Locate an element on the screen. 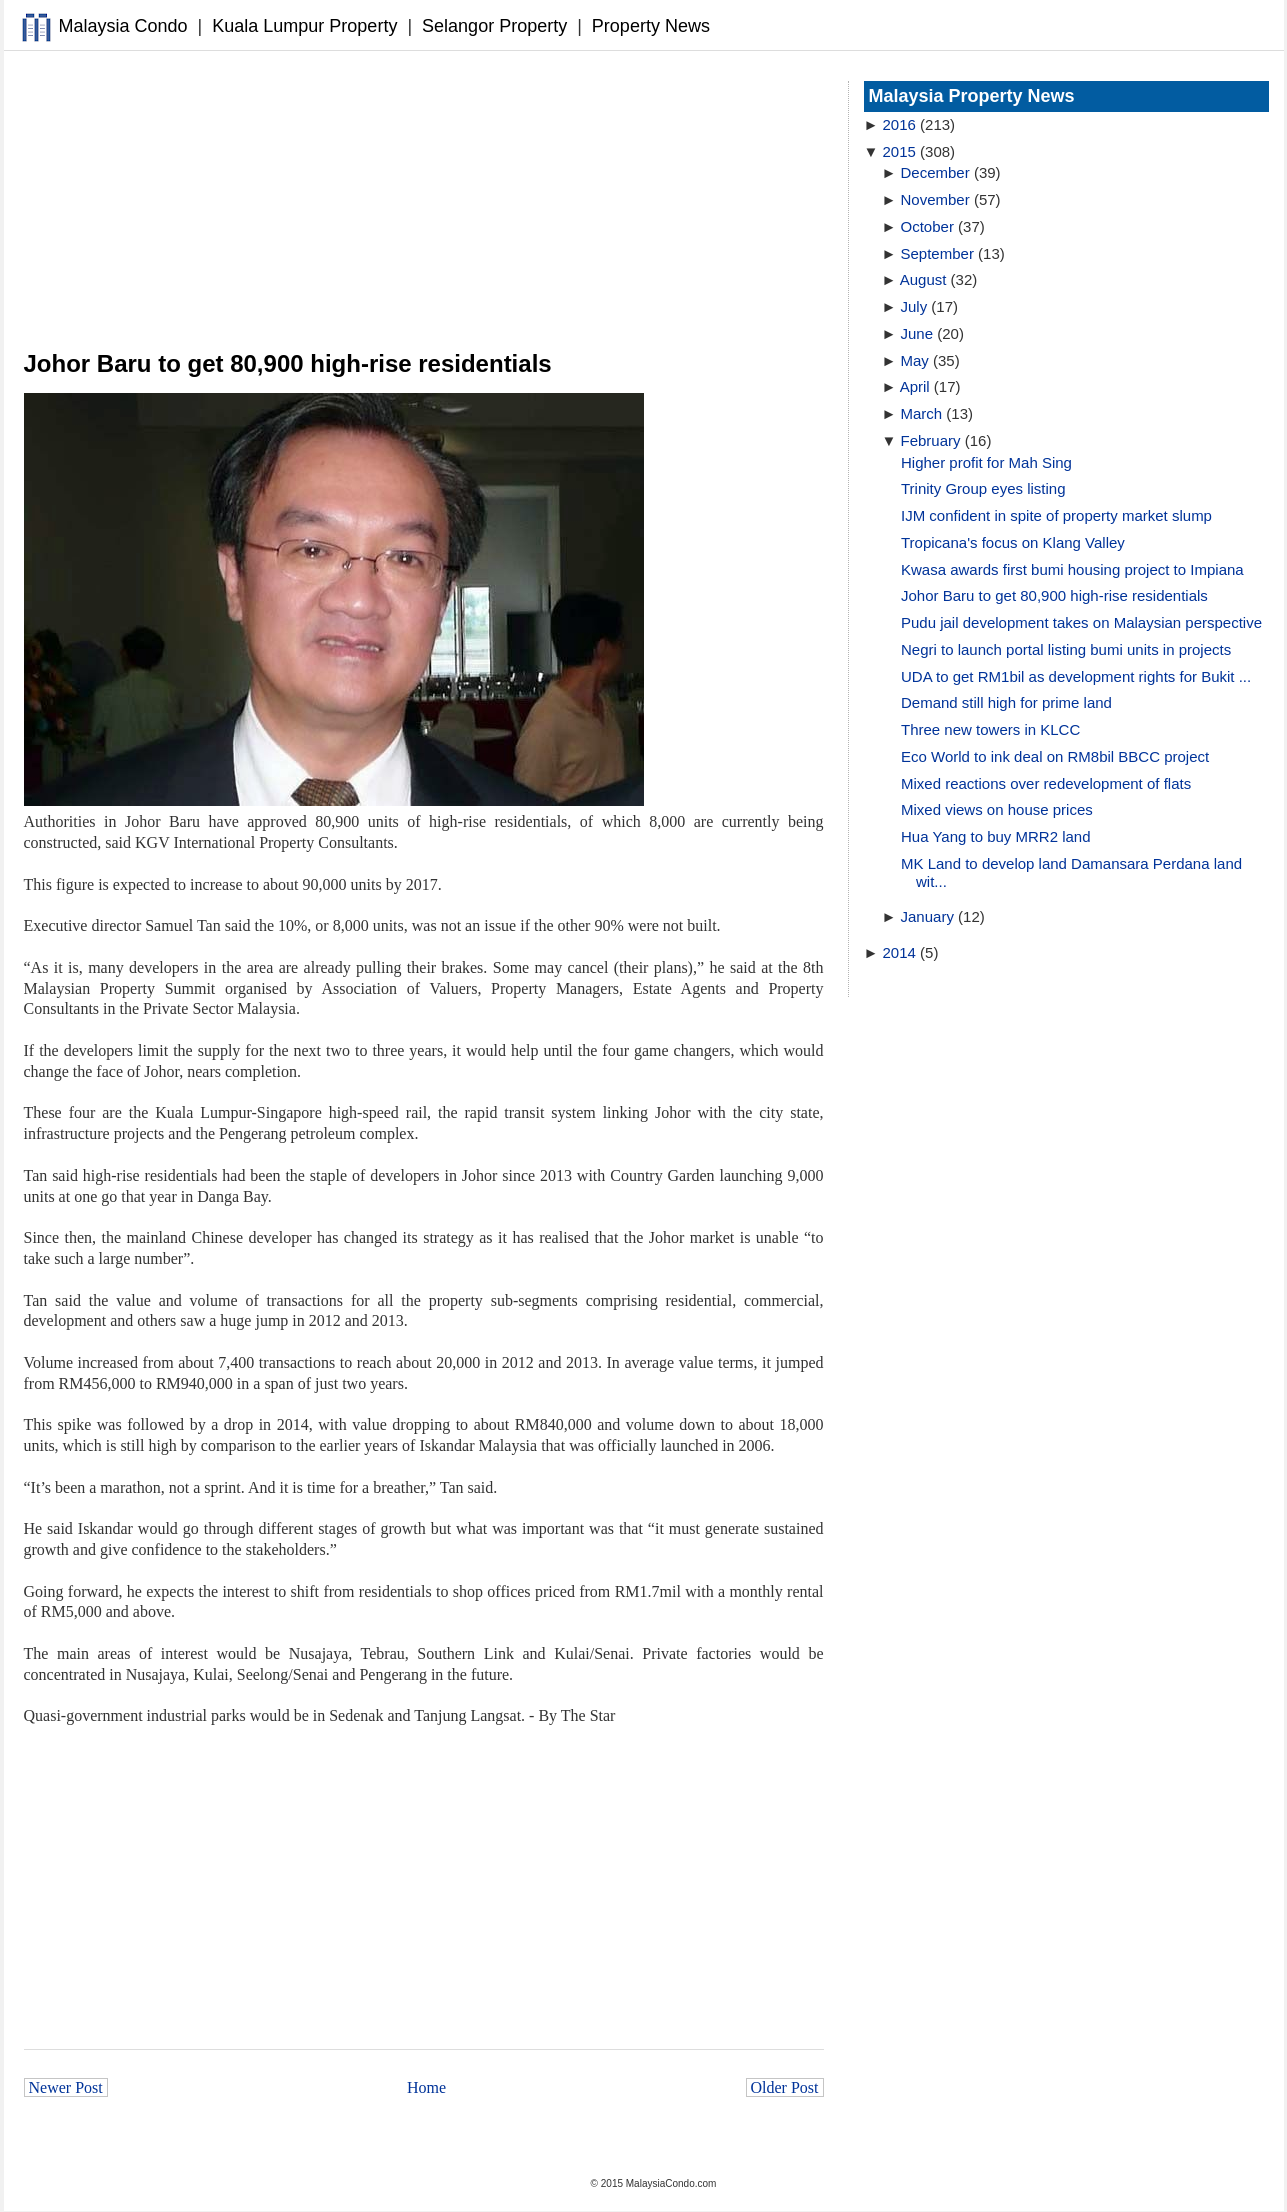 This screenshot has width=1287, height=2212. Eco World to ink deal on RM8bil BBCC project is located at coordinates (1055, 756).